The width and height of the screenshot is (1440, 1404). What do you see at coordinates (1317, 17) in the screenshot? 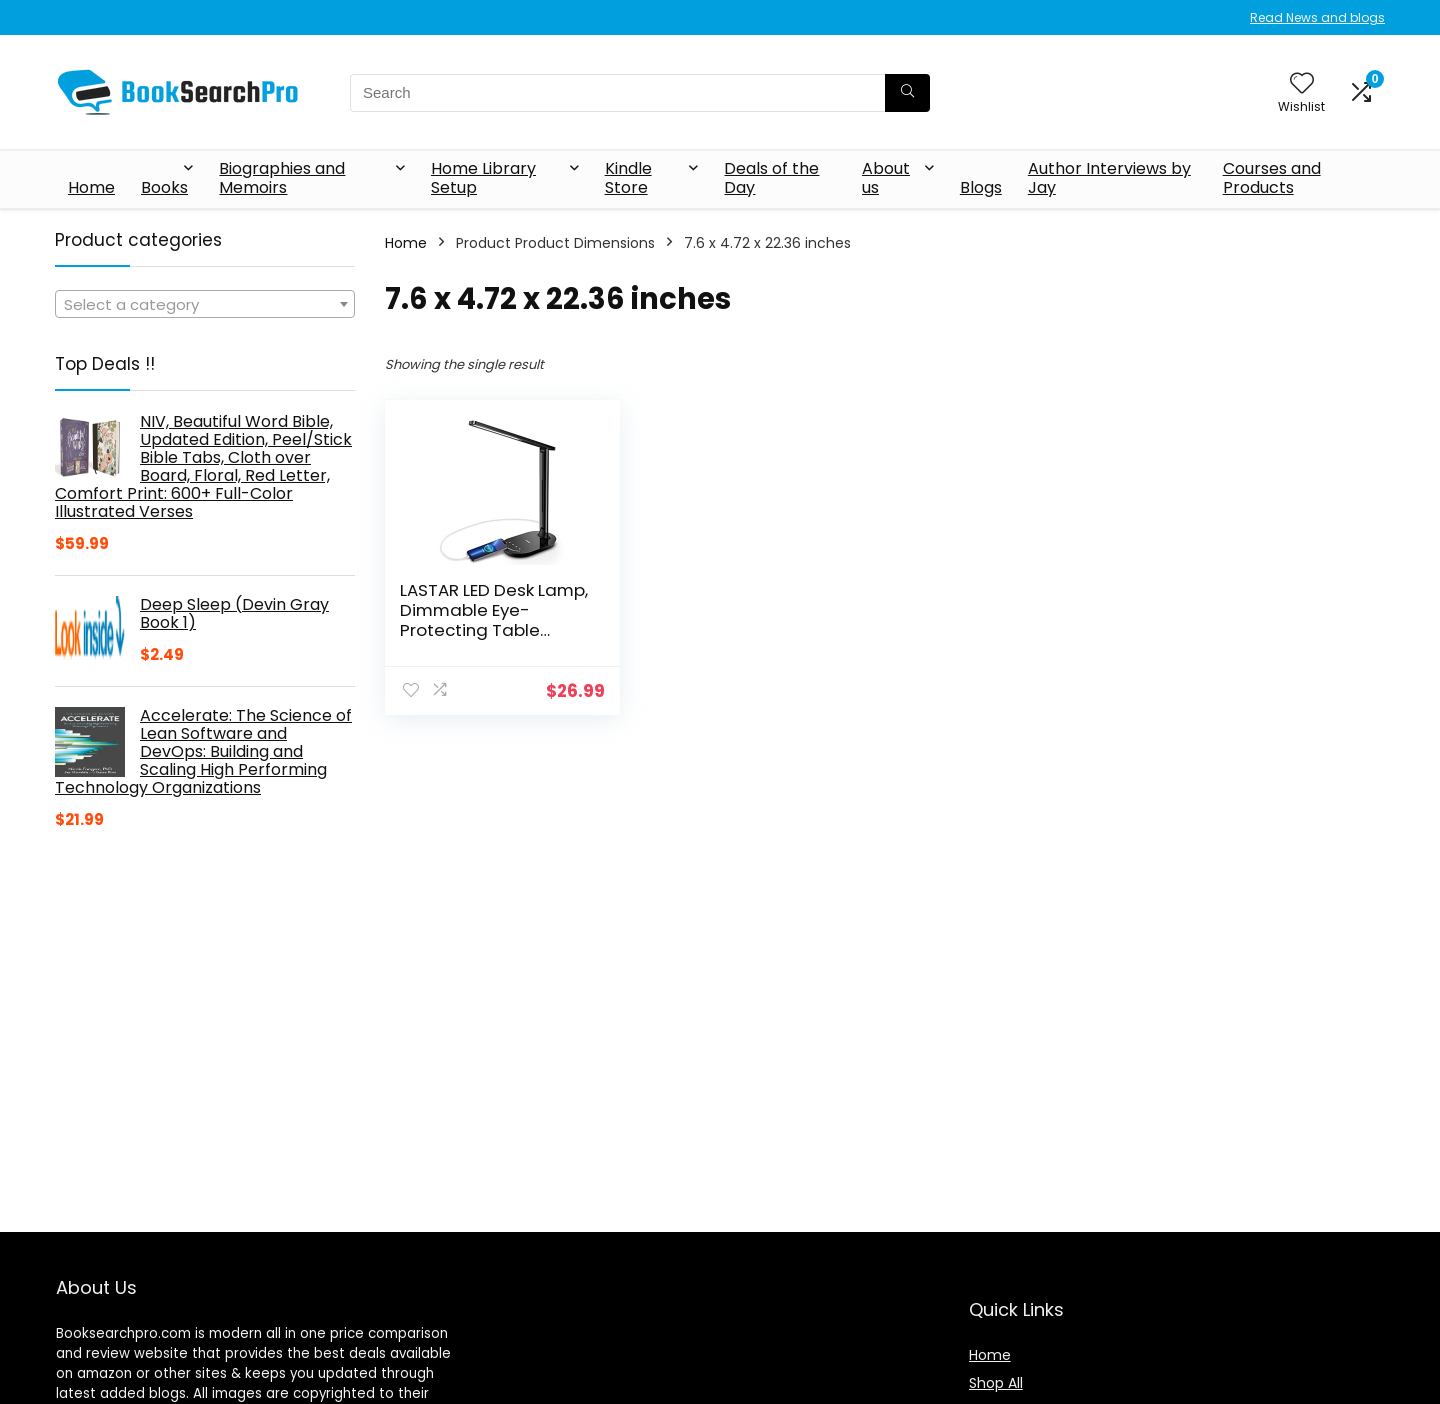
I see `Read News and blogs` at bounding box center [1317, 17].